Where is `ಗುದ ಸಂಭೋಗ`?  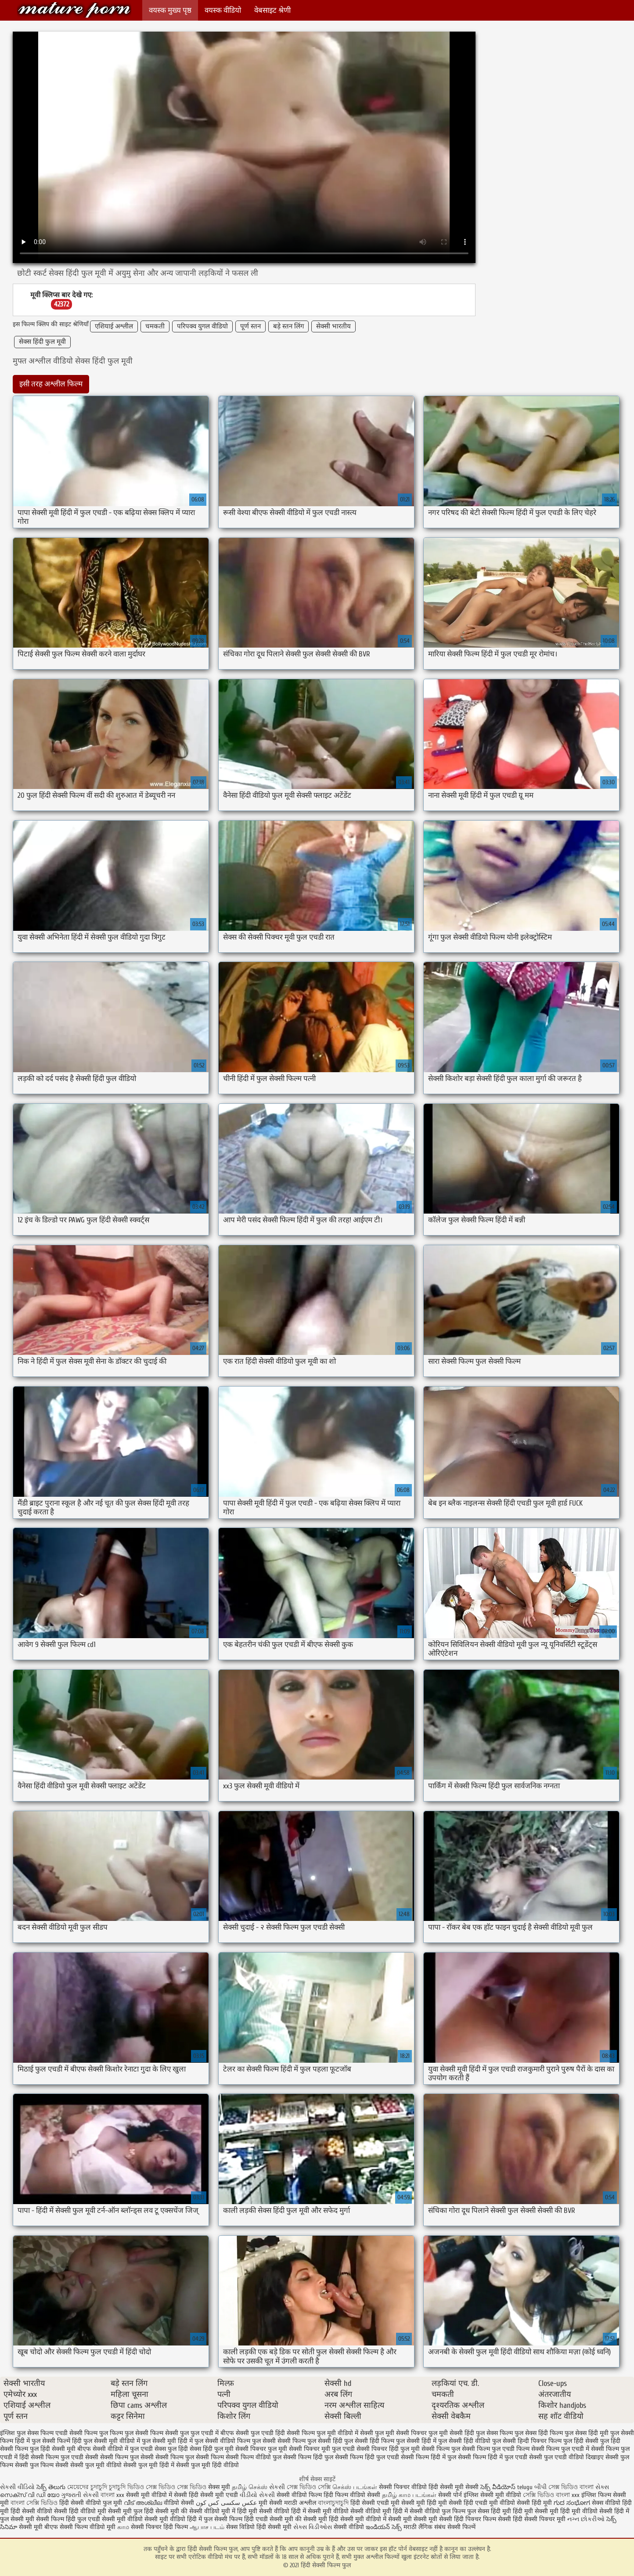 ಗುದ ಸಂಭೋಗ is located at coordinates (572, 2503).